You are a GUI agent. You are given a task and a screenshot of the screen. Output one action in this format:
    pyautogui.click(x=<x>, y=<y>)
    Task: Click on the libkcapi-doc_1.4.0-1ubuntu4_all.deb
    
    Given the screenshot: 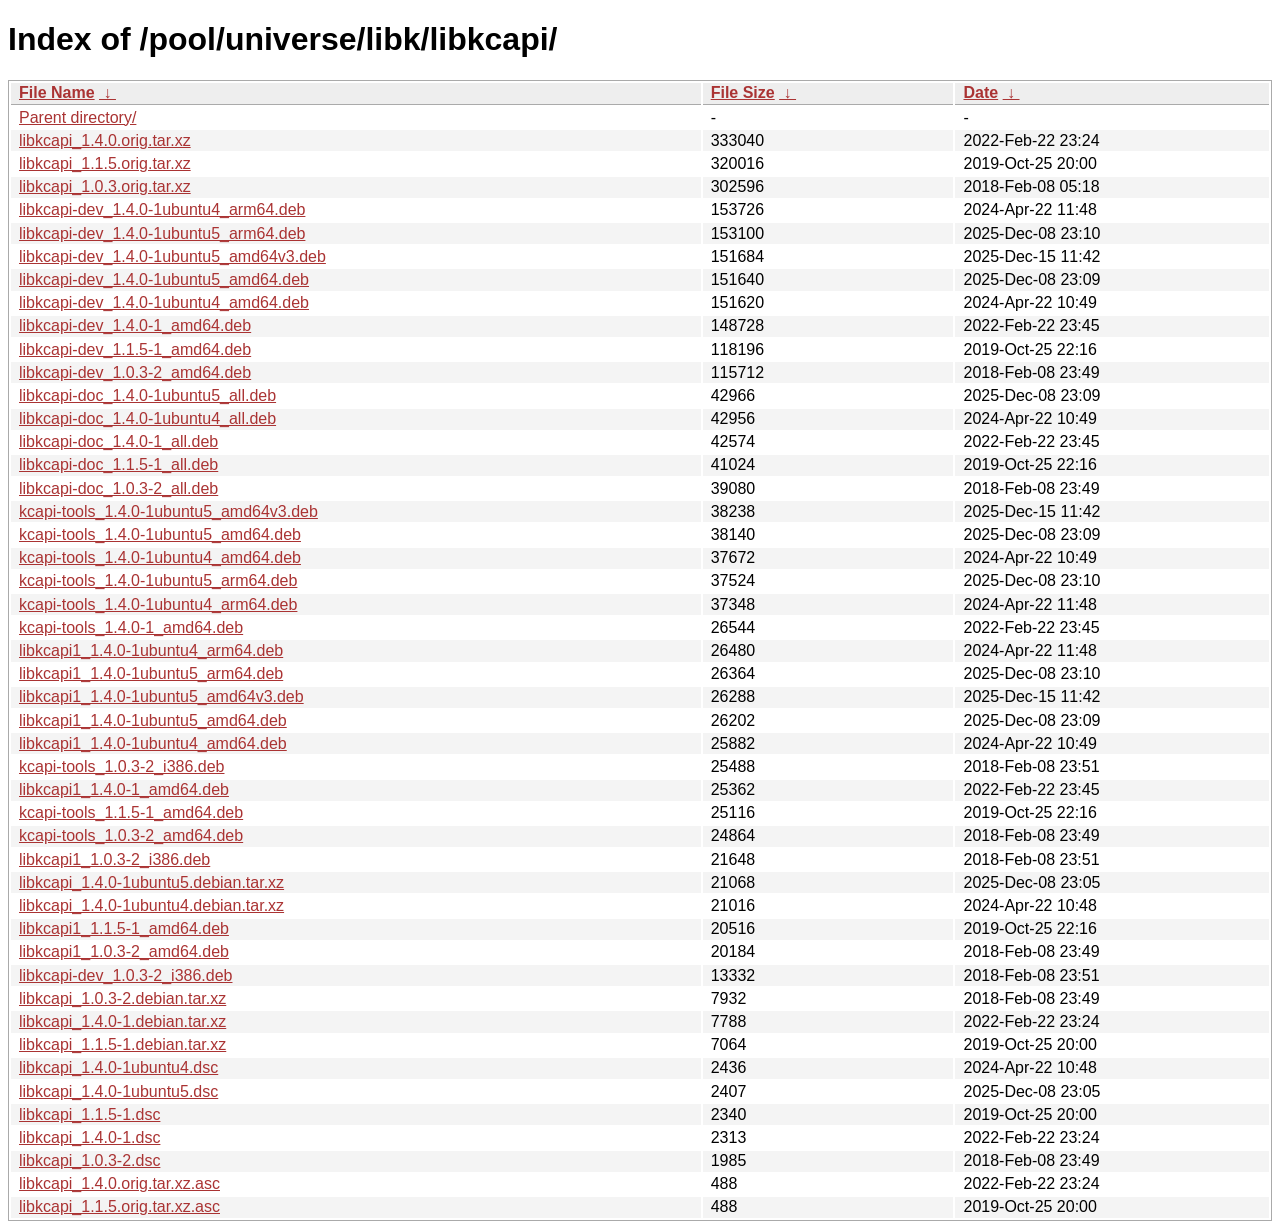 What is the action you would take?
    pyautogui.click(x=147, y=418)
    